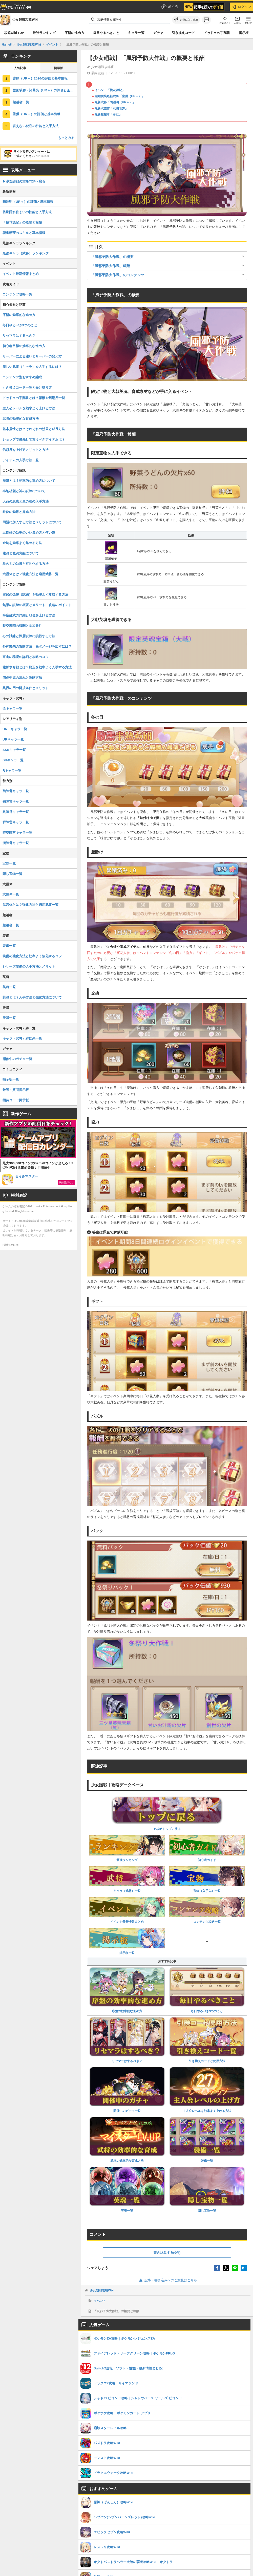  I want to click on 最強ランキング, so click(44, 33).